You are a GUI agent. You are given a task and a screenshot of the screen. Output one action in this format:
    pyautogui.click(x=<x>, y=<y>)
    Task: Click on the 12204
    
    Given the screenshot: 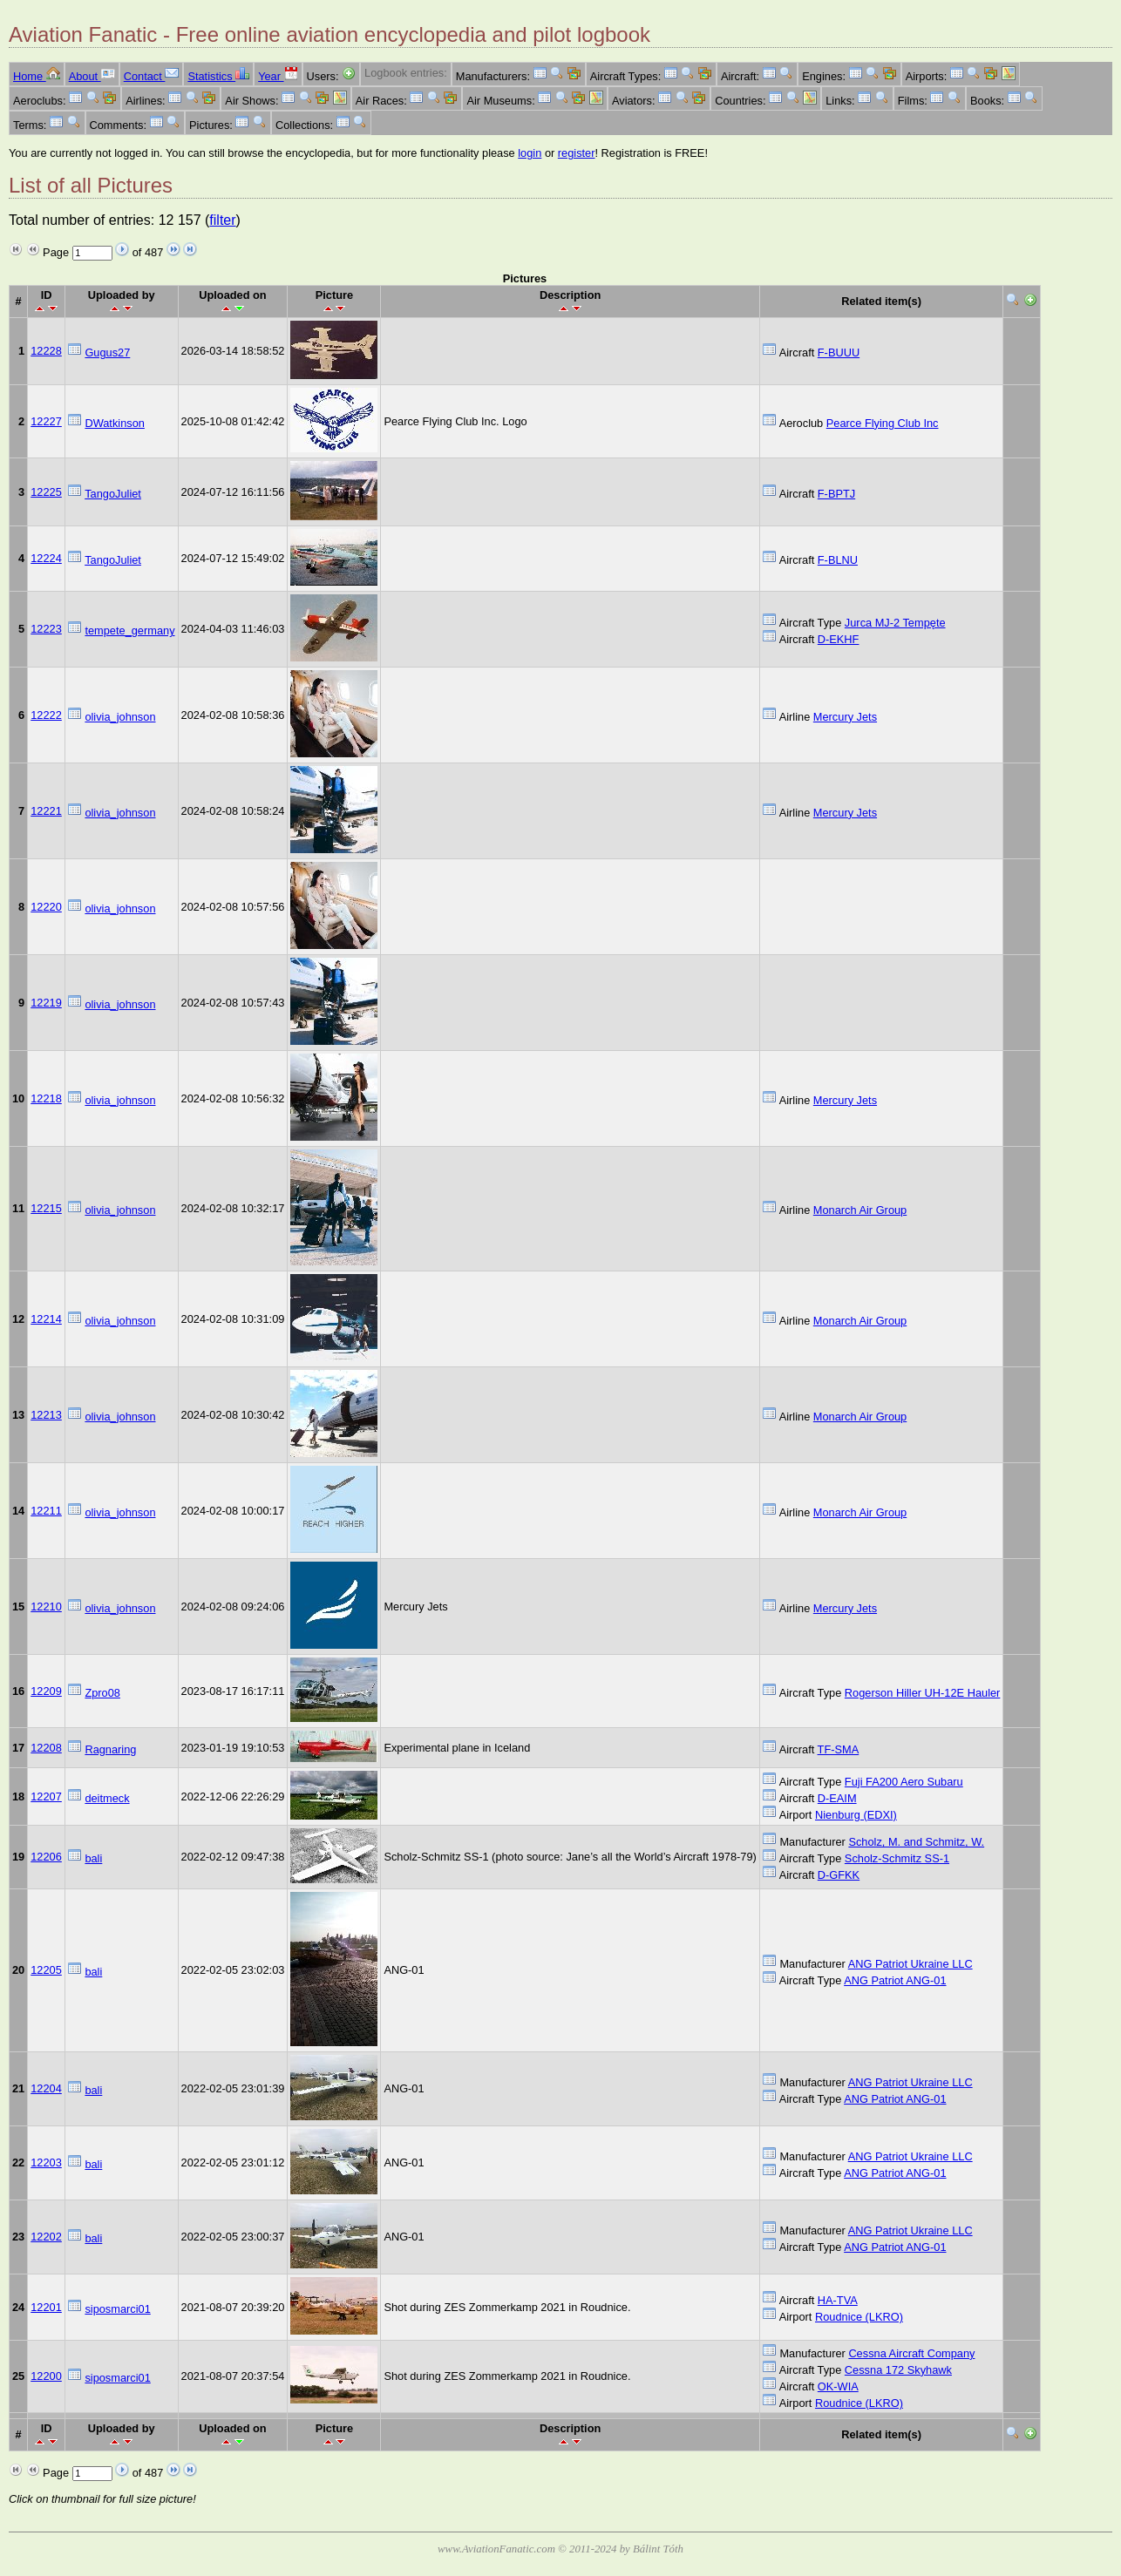 What is the action you would take?
    pyautogui.click(x=46, y=2088)
    